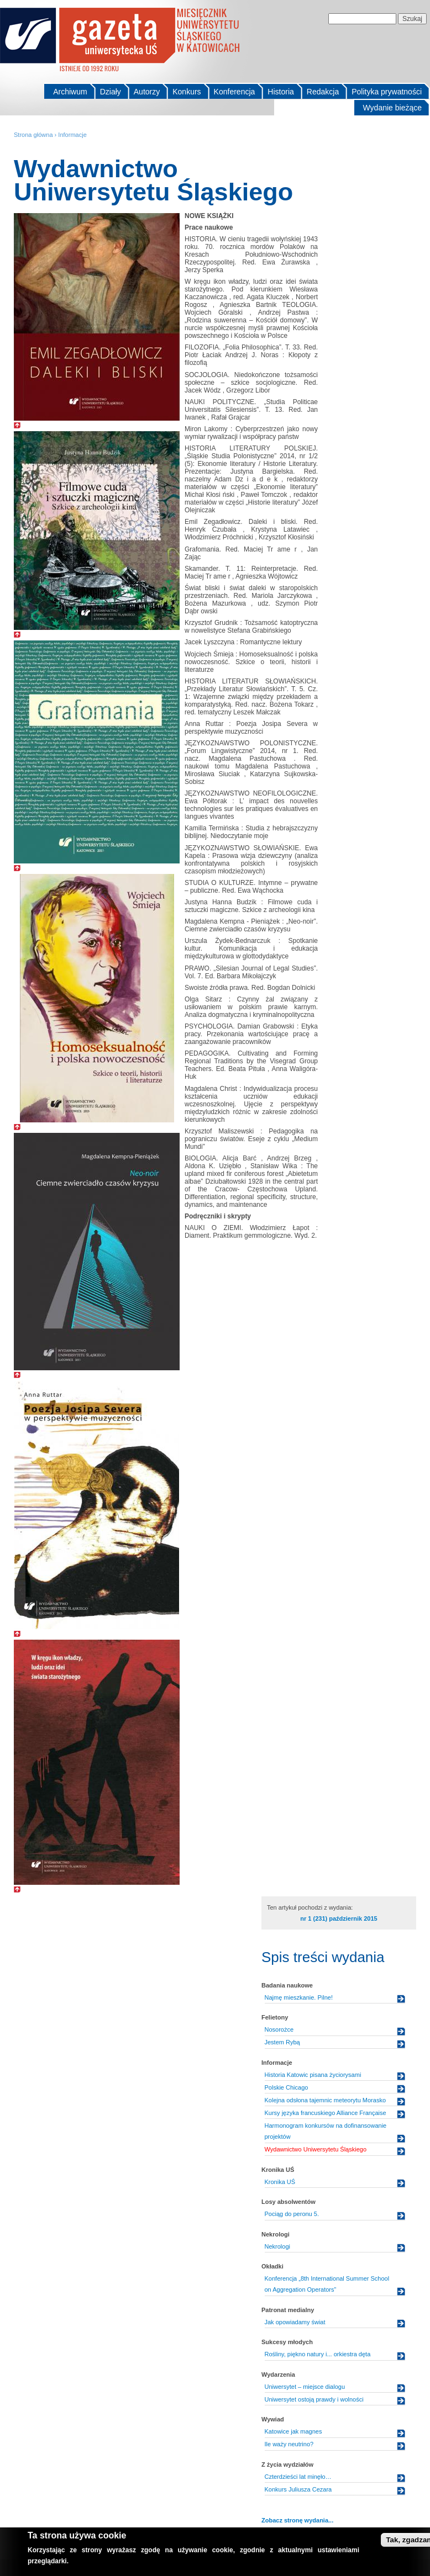 This screenshot has width=430, height=2576. What do you see at coordinates (305, 2386) in the screenshot?
I see `Uniwersytet – miejsce dialogu` at bounding box center [305, 2386].